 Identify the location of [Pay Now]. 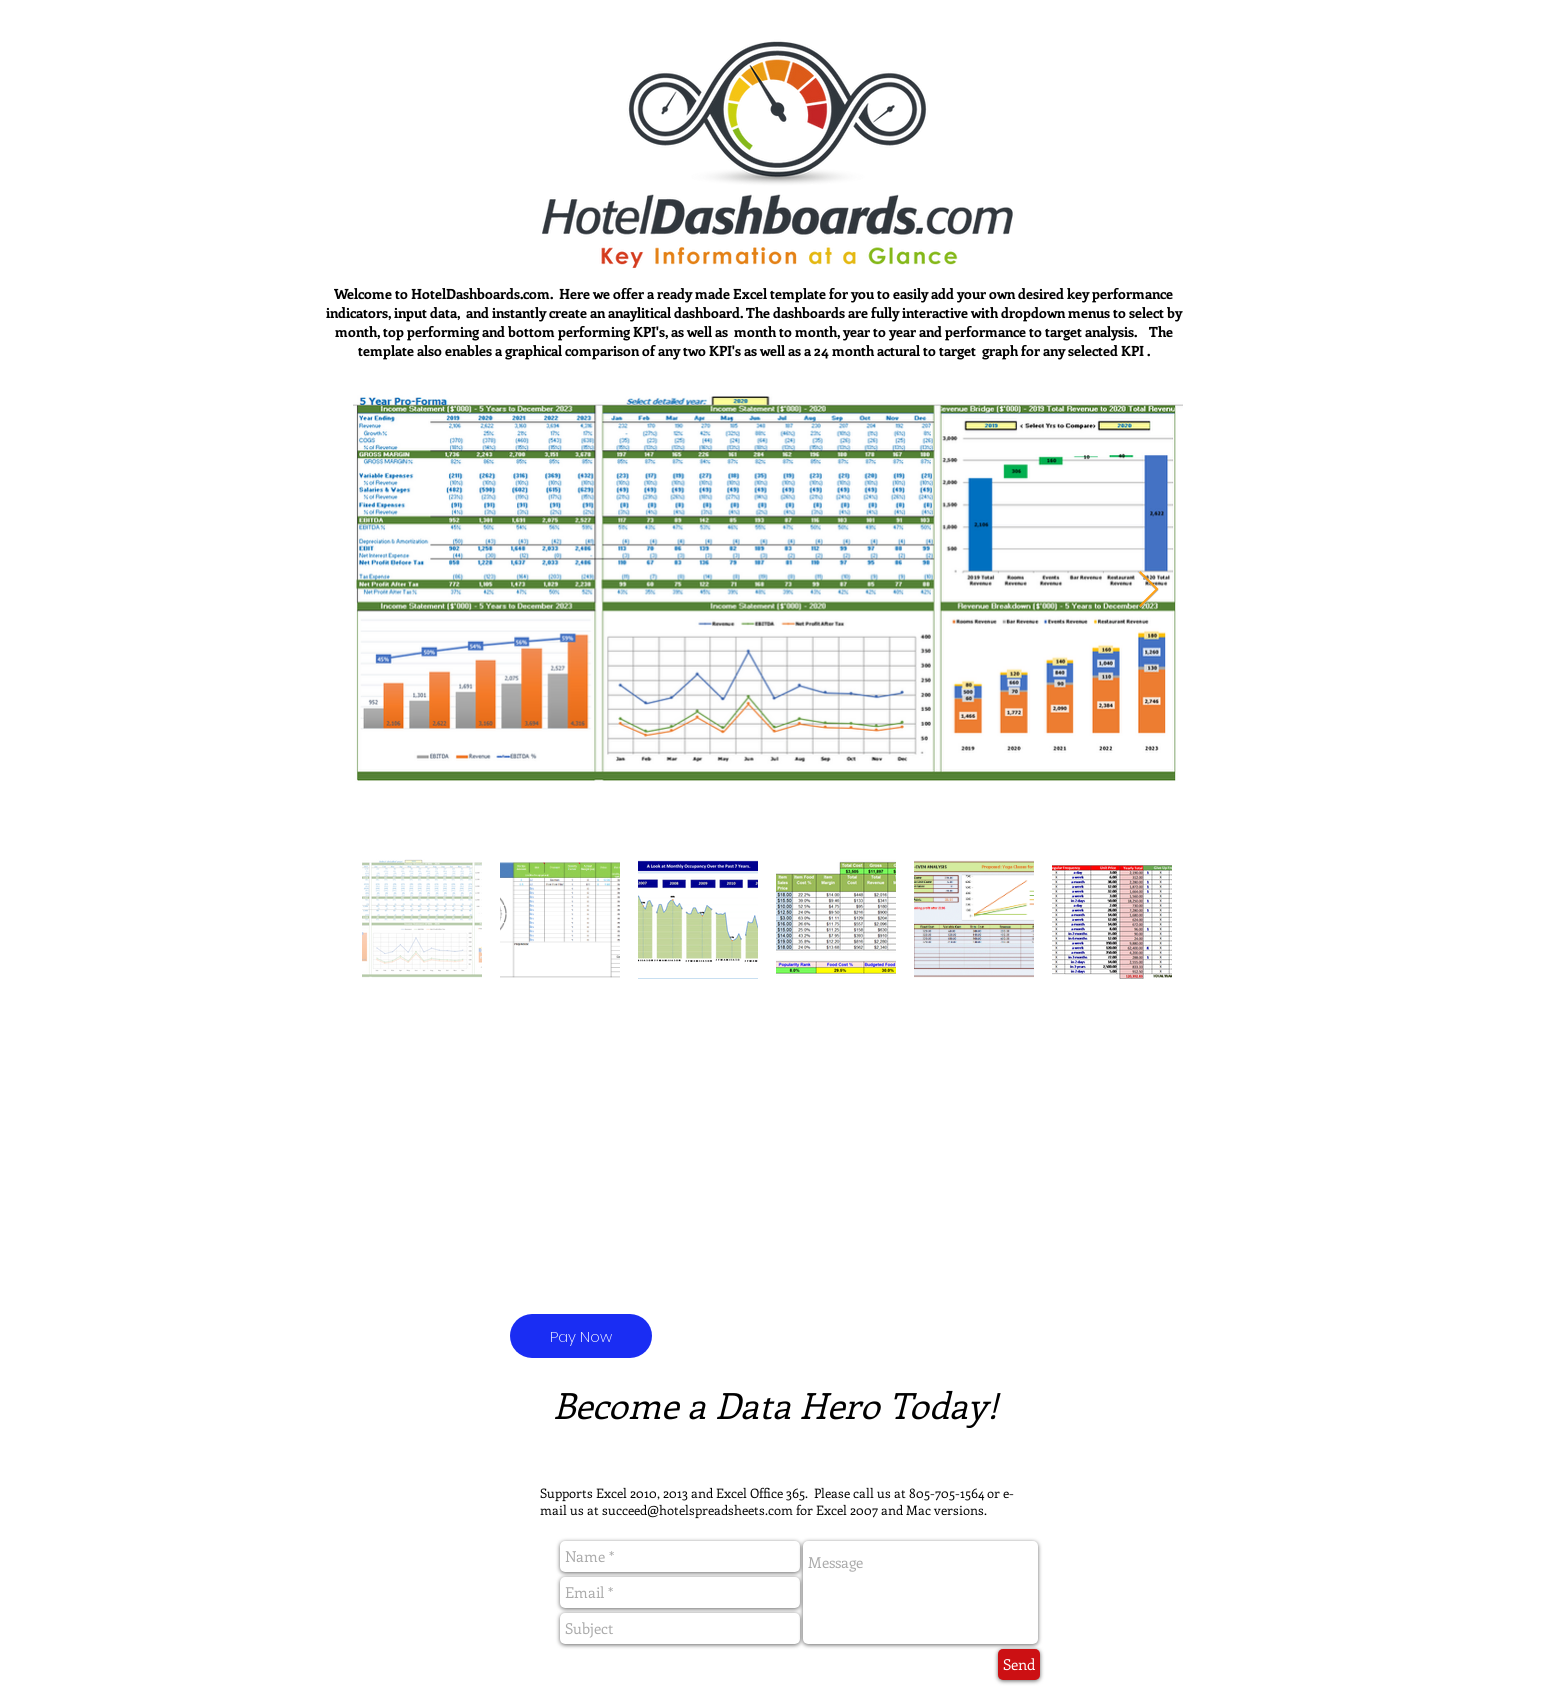
(581, 1336).